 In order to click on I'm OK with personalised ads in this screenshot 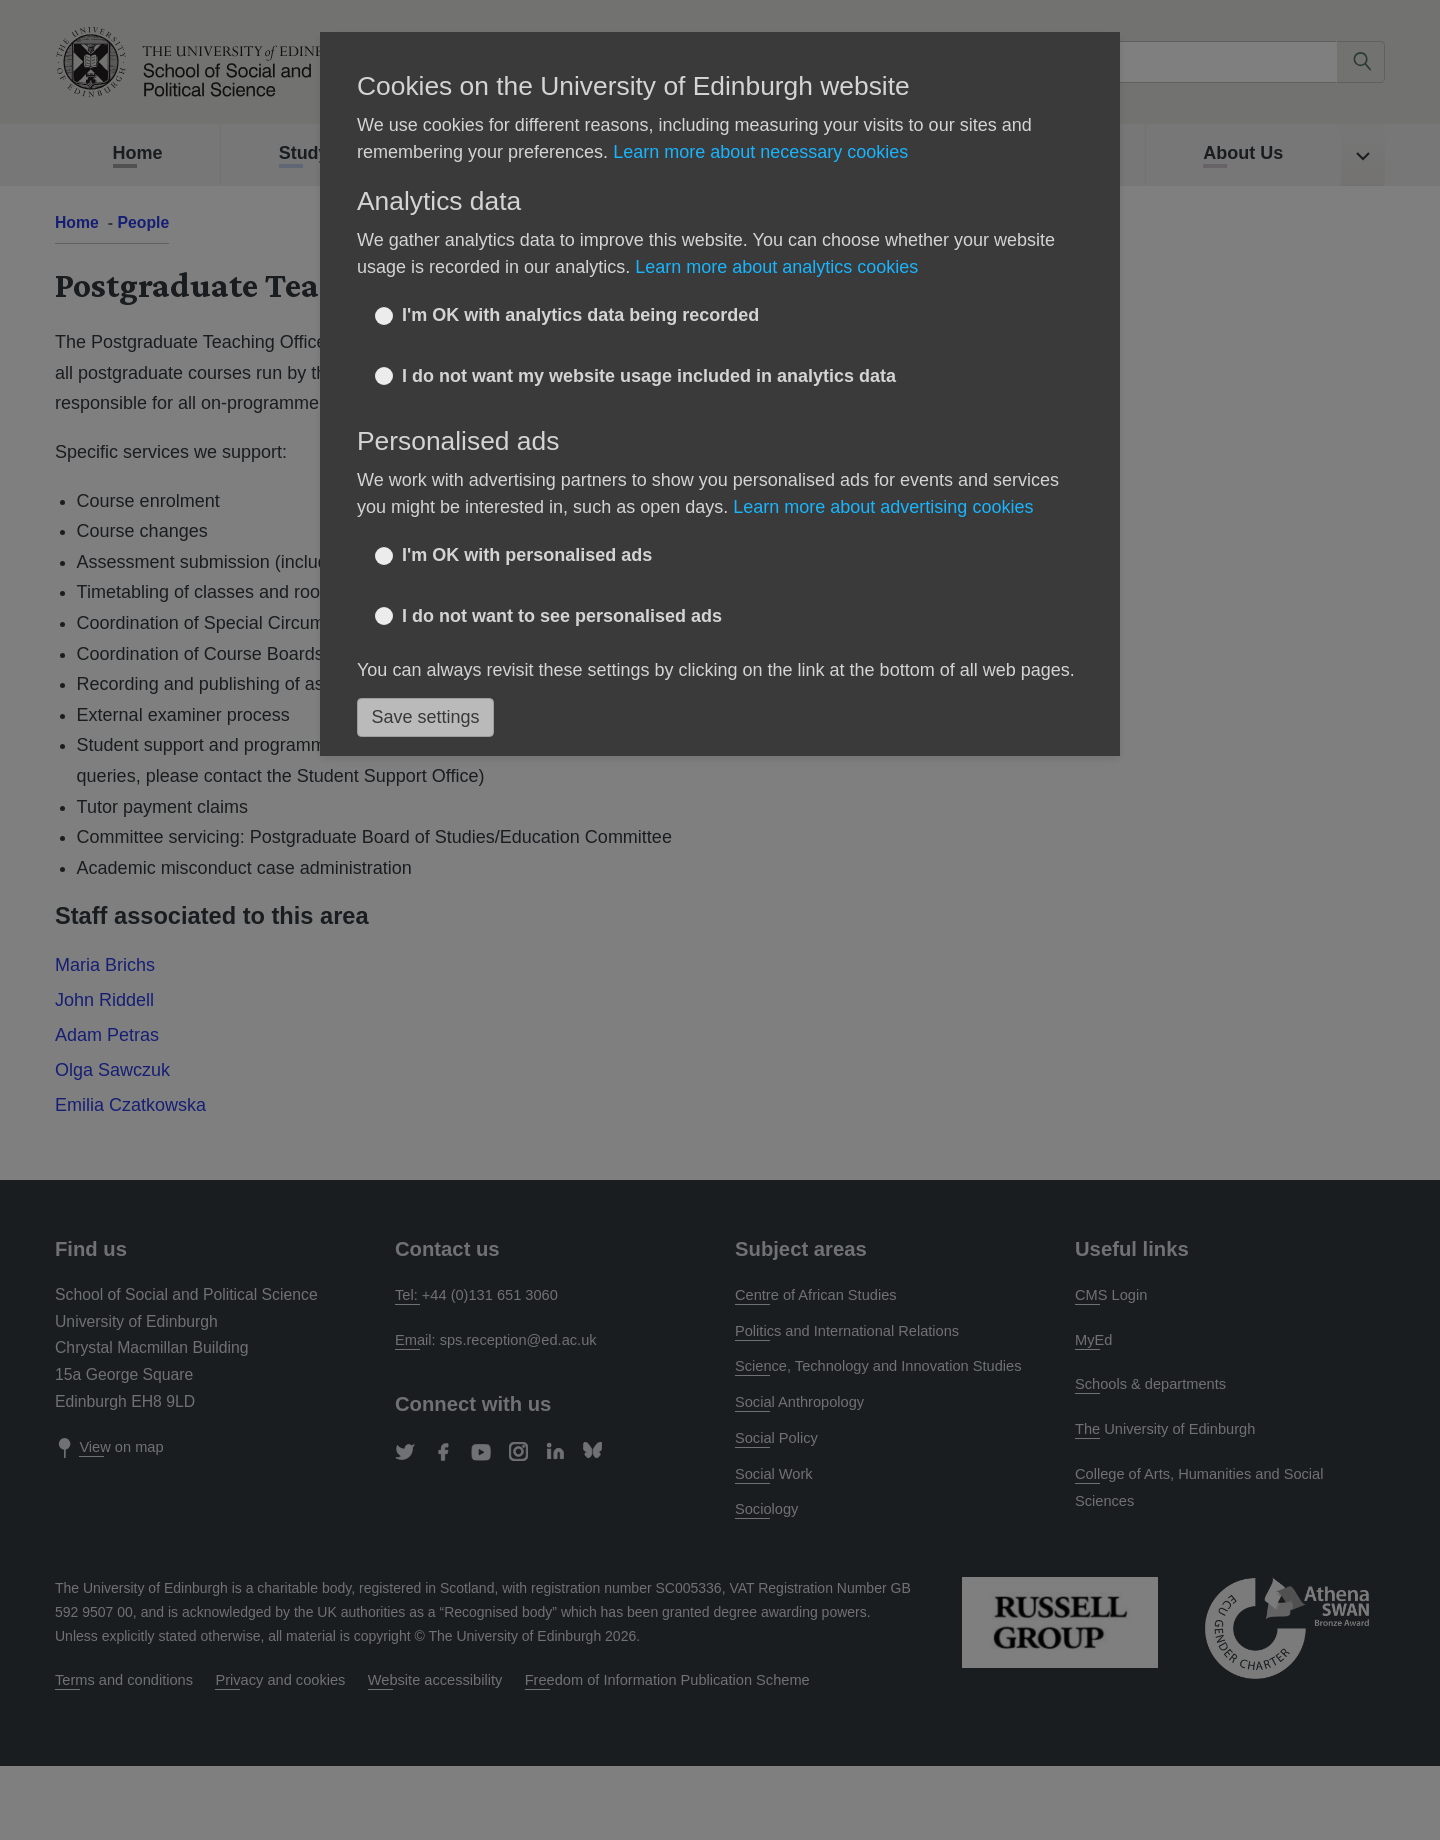, I will do `click(527, 555)`.